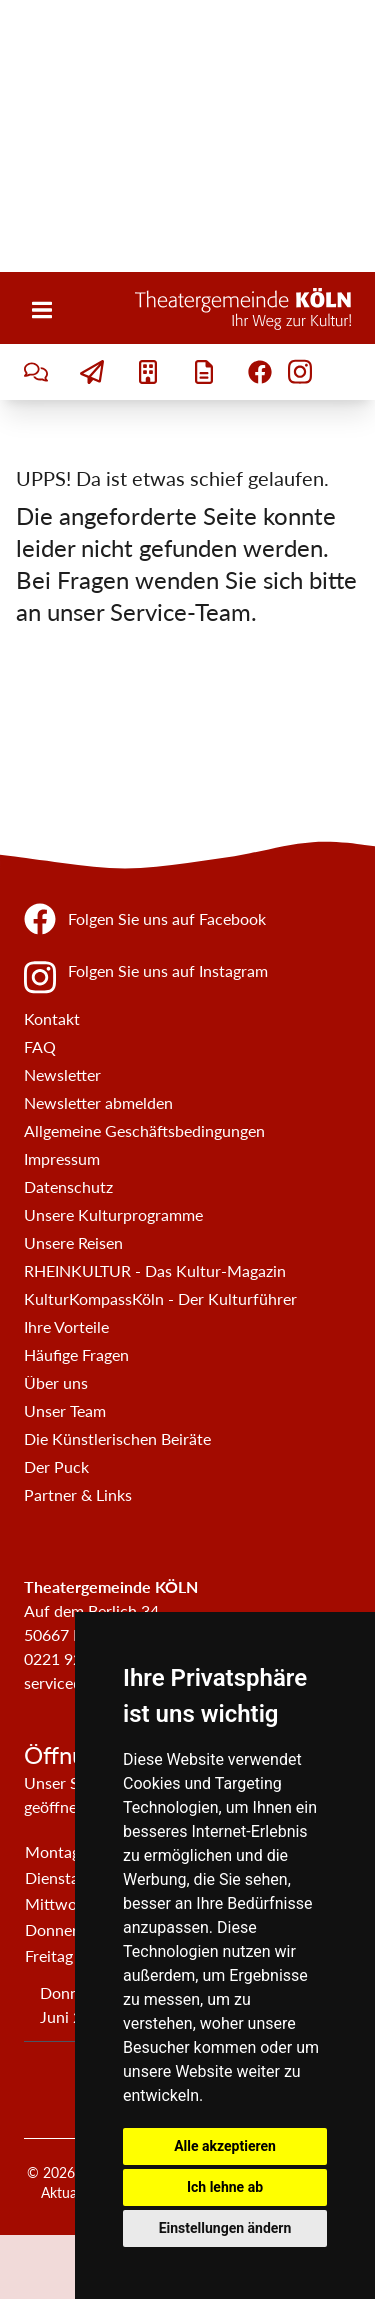 The height and width of the screenshot is (2299, 375). Describe the element at coordinates (52, 1018) in the screenshot. I see `Kontakt` at that location.